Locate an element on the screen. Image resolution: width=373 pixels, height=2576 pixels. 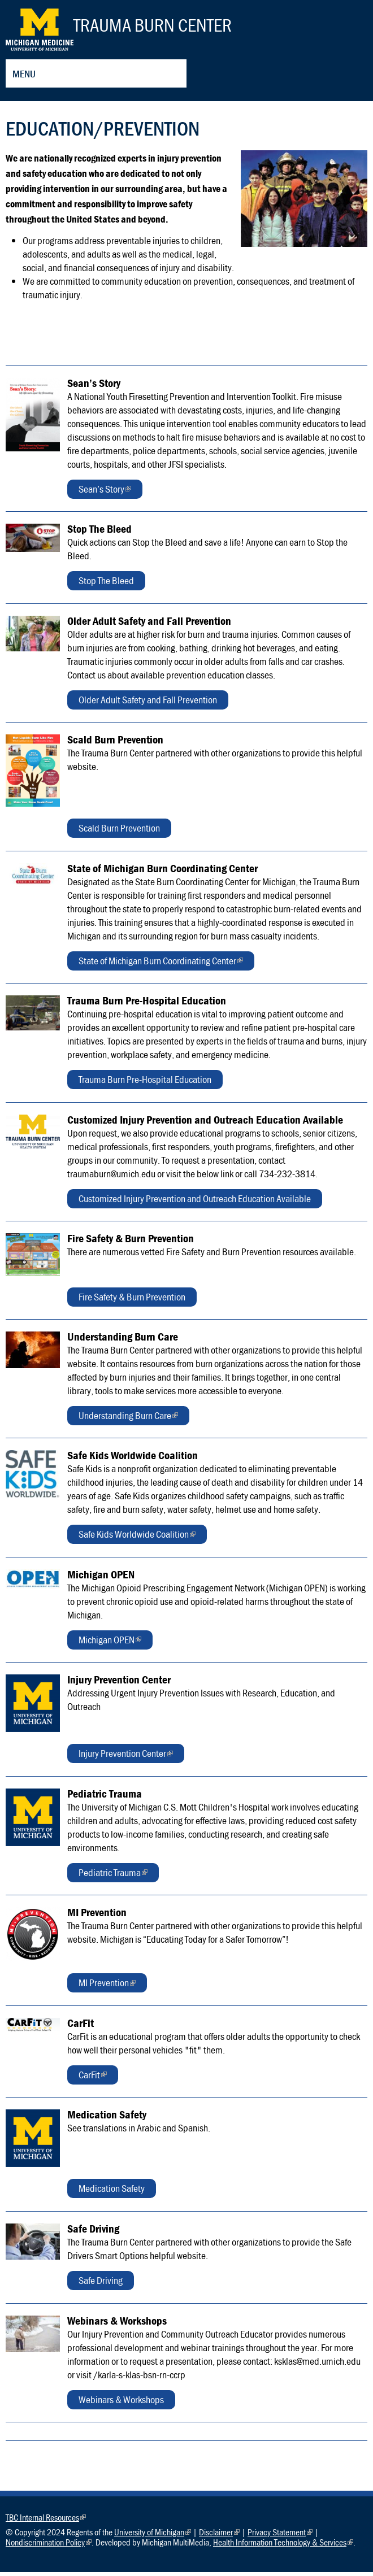
Webinars & Workshops is located at coordinates (121, 2403).